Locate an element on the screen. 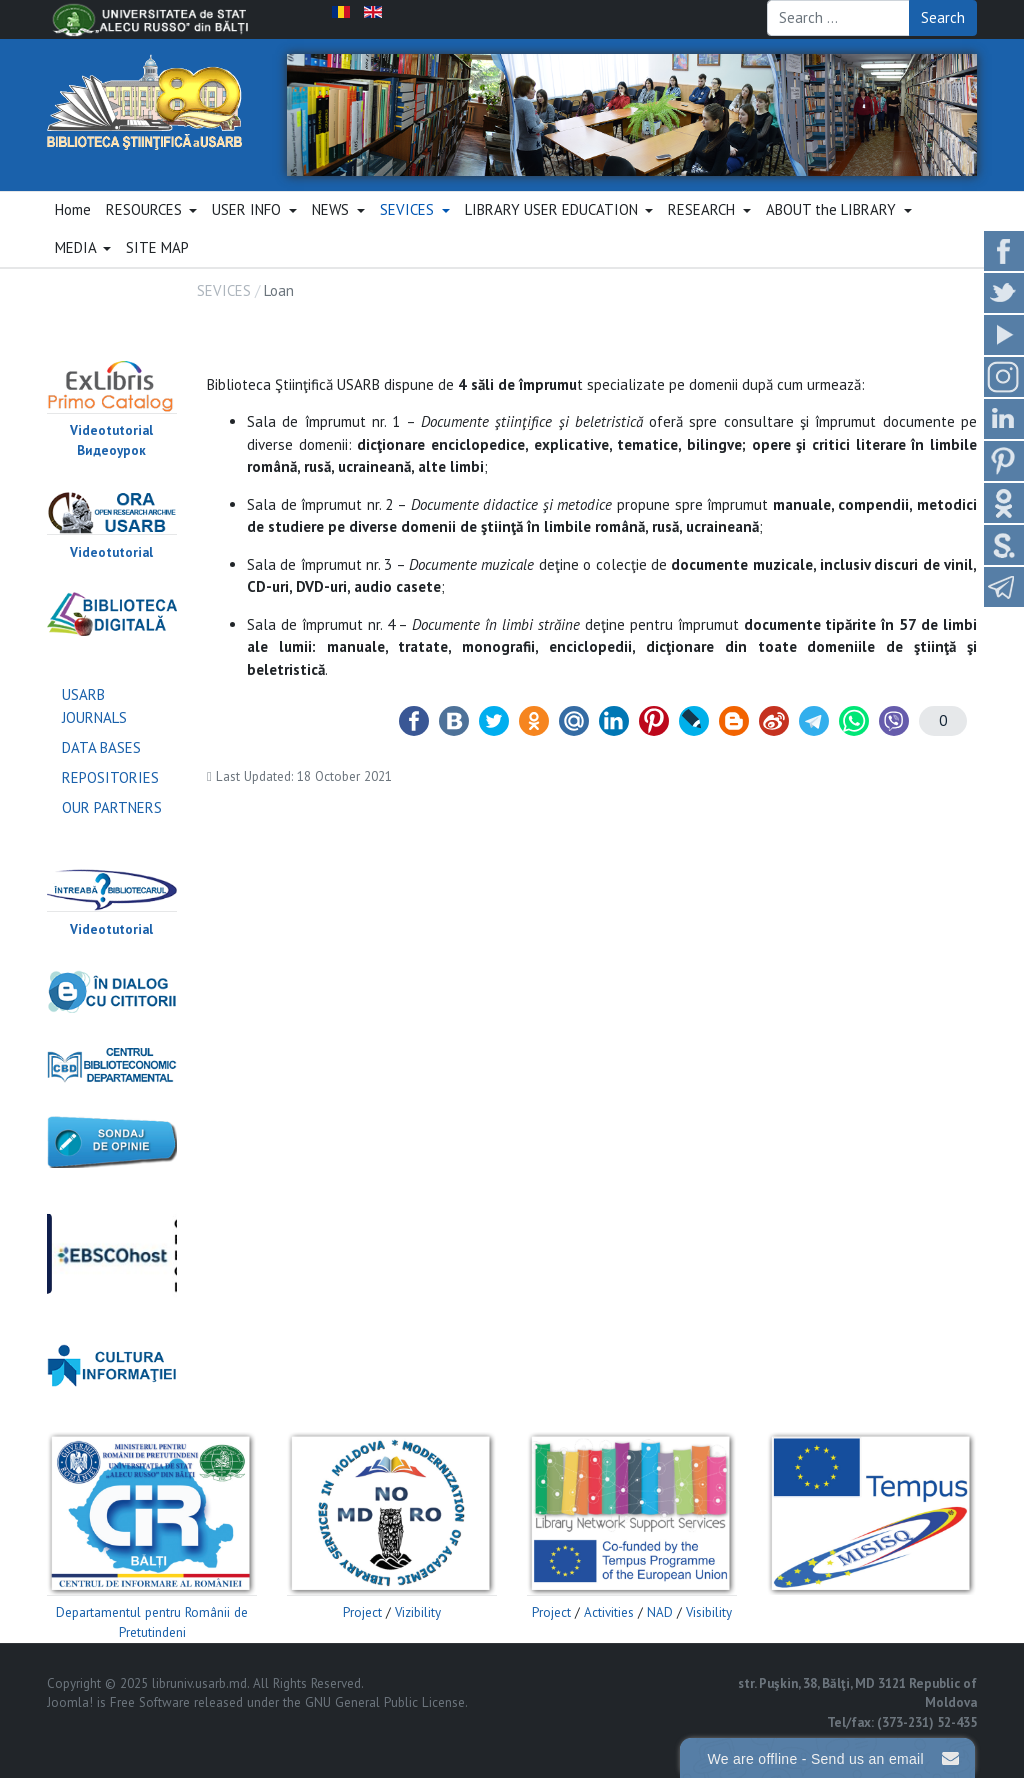 The height and width of the screenshot is (1778, 1024). Visibility is located at coordinates (709, 1612).